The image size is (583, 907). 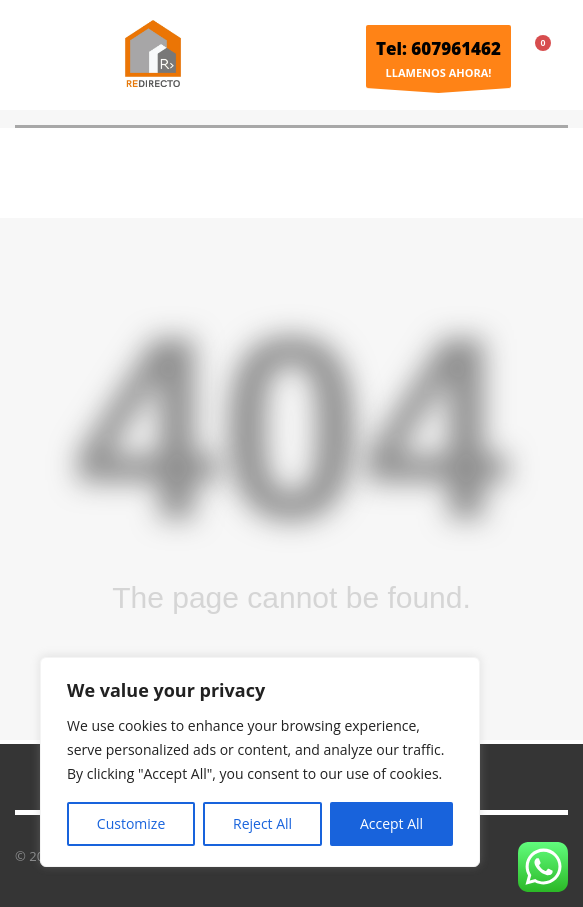 I want to click on [region], so click(x=260, y=762).